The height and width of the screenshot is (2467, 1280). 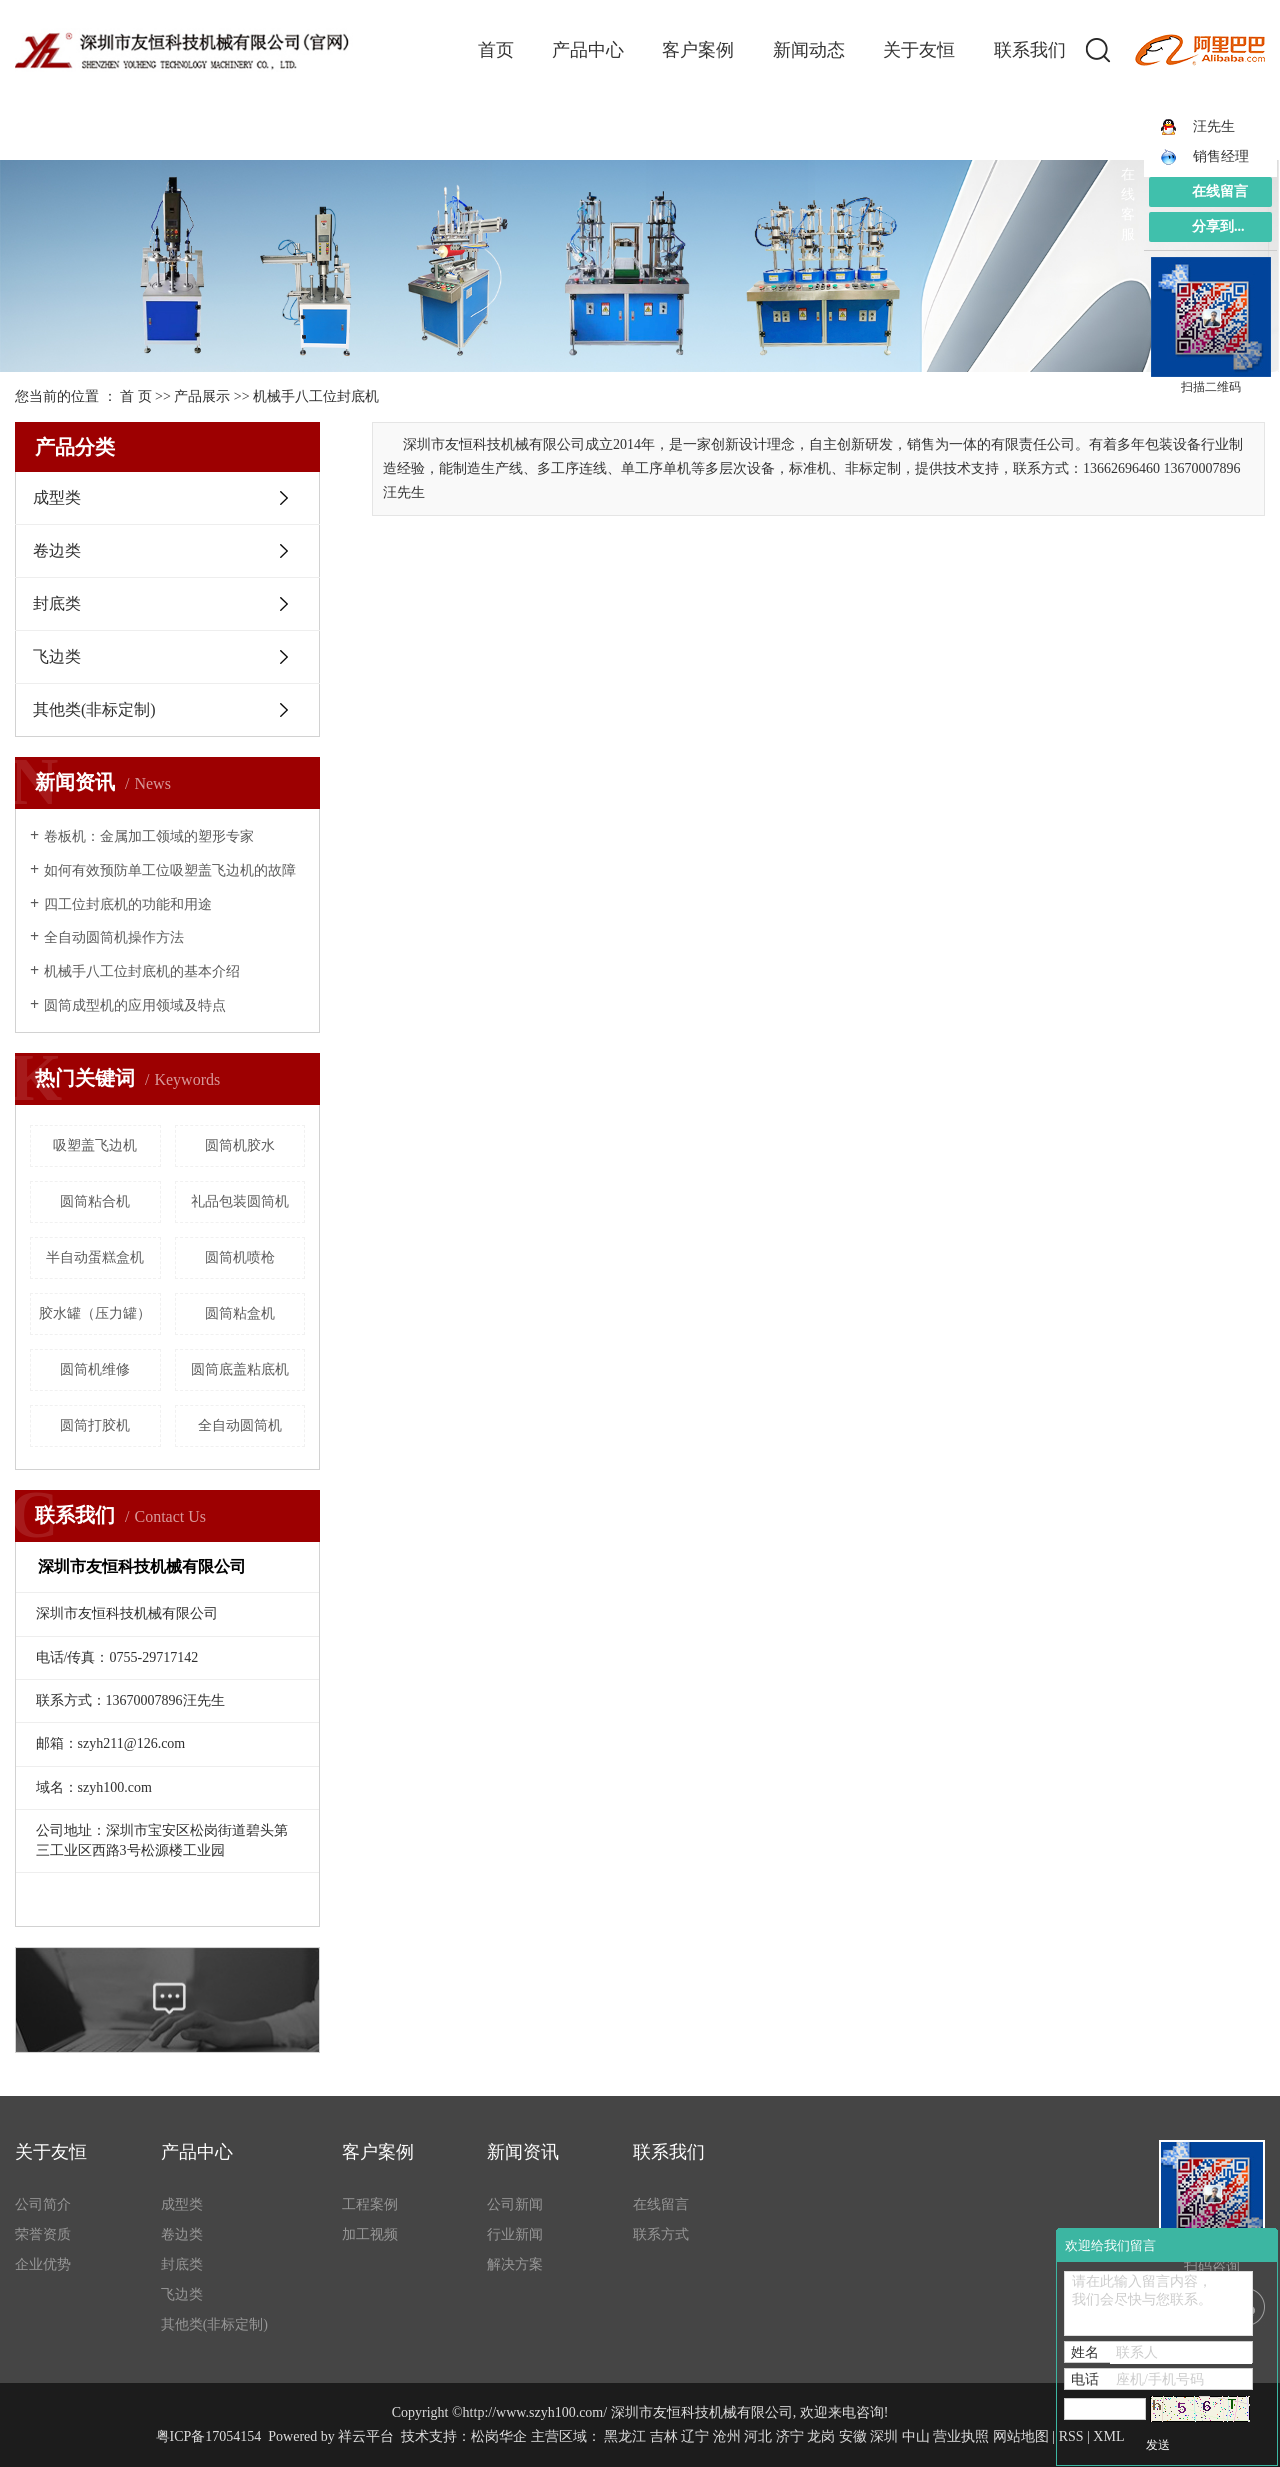 What do you see at coordinates (661, 2234) in the screenshot?
I see `联系方式` at bounding box center [661, 2234].